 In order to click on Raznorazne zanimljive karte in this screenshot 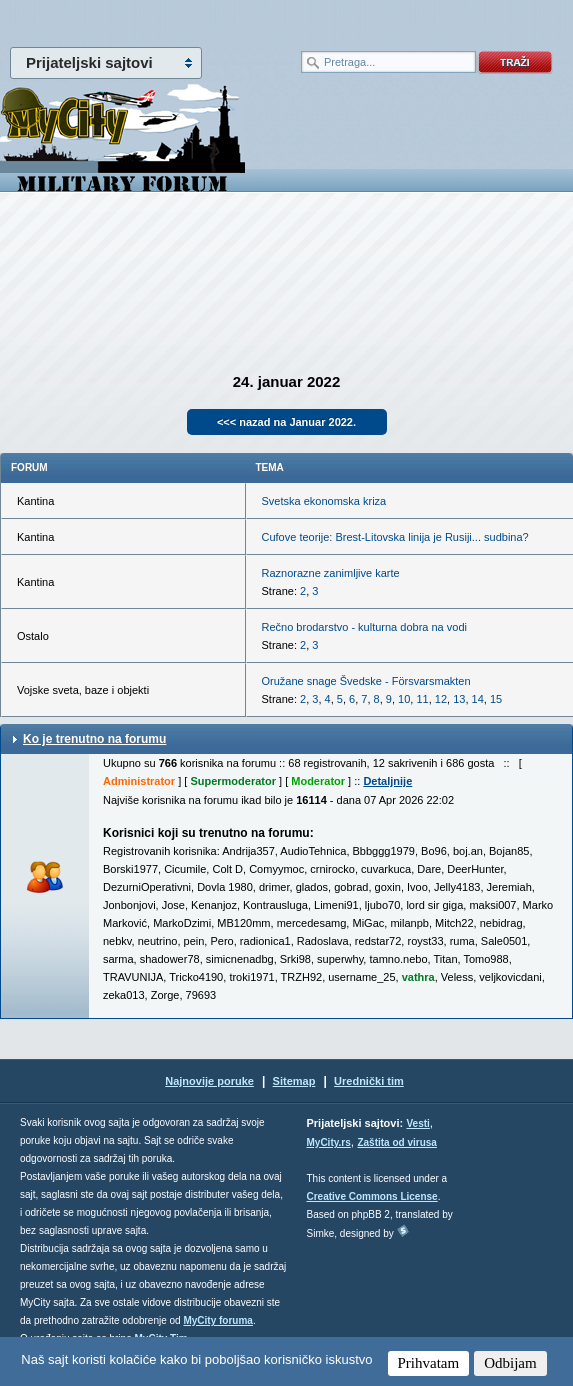, I will do `click(331, 573)`.